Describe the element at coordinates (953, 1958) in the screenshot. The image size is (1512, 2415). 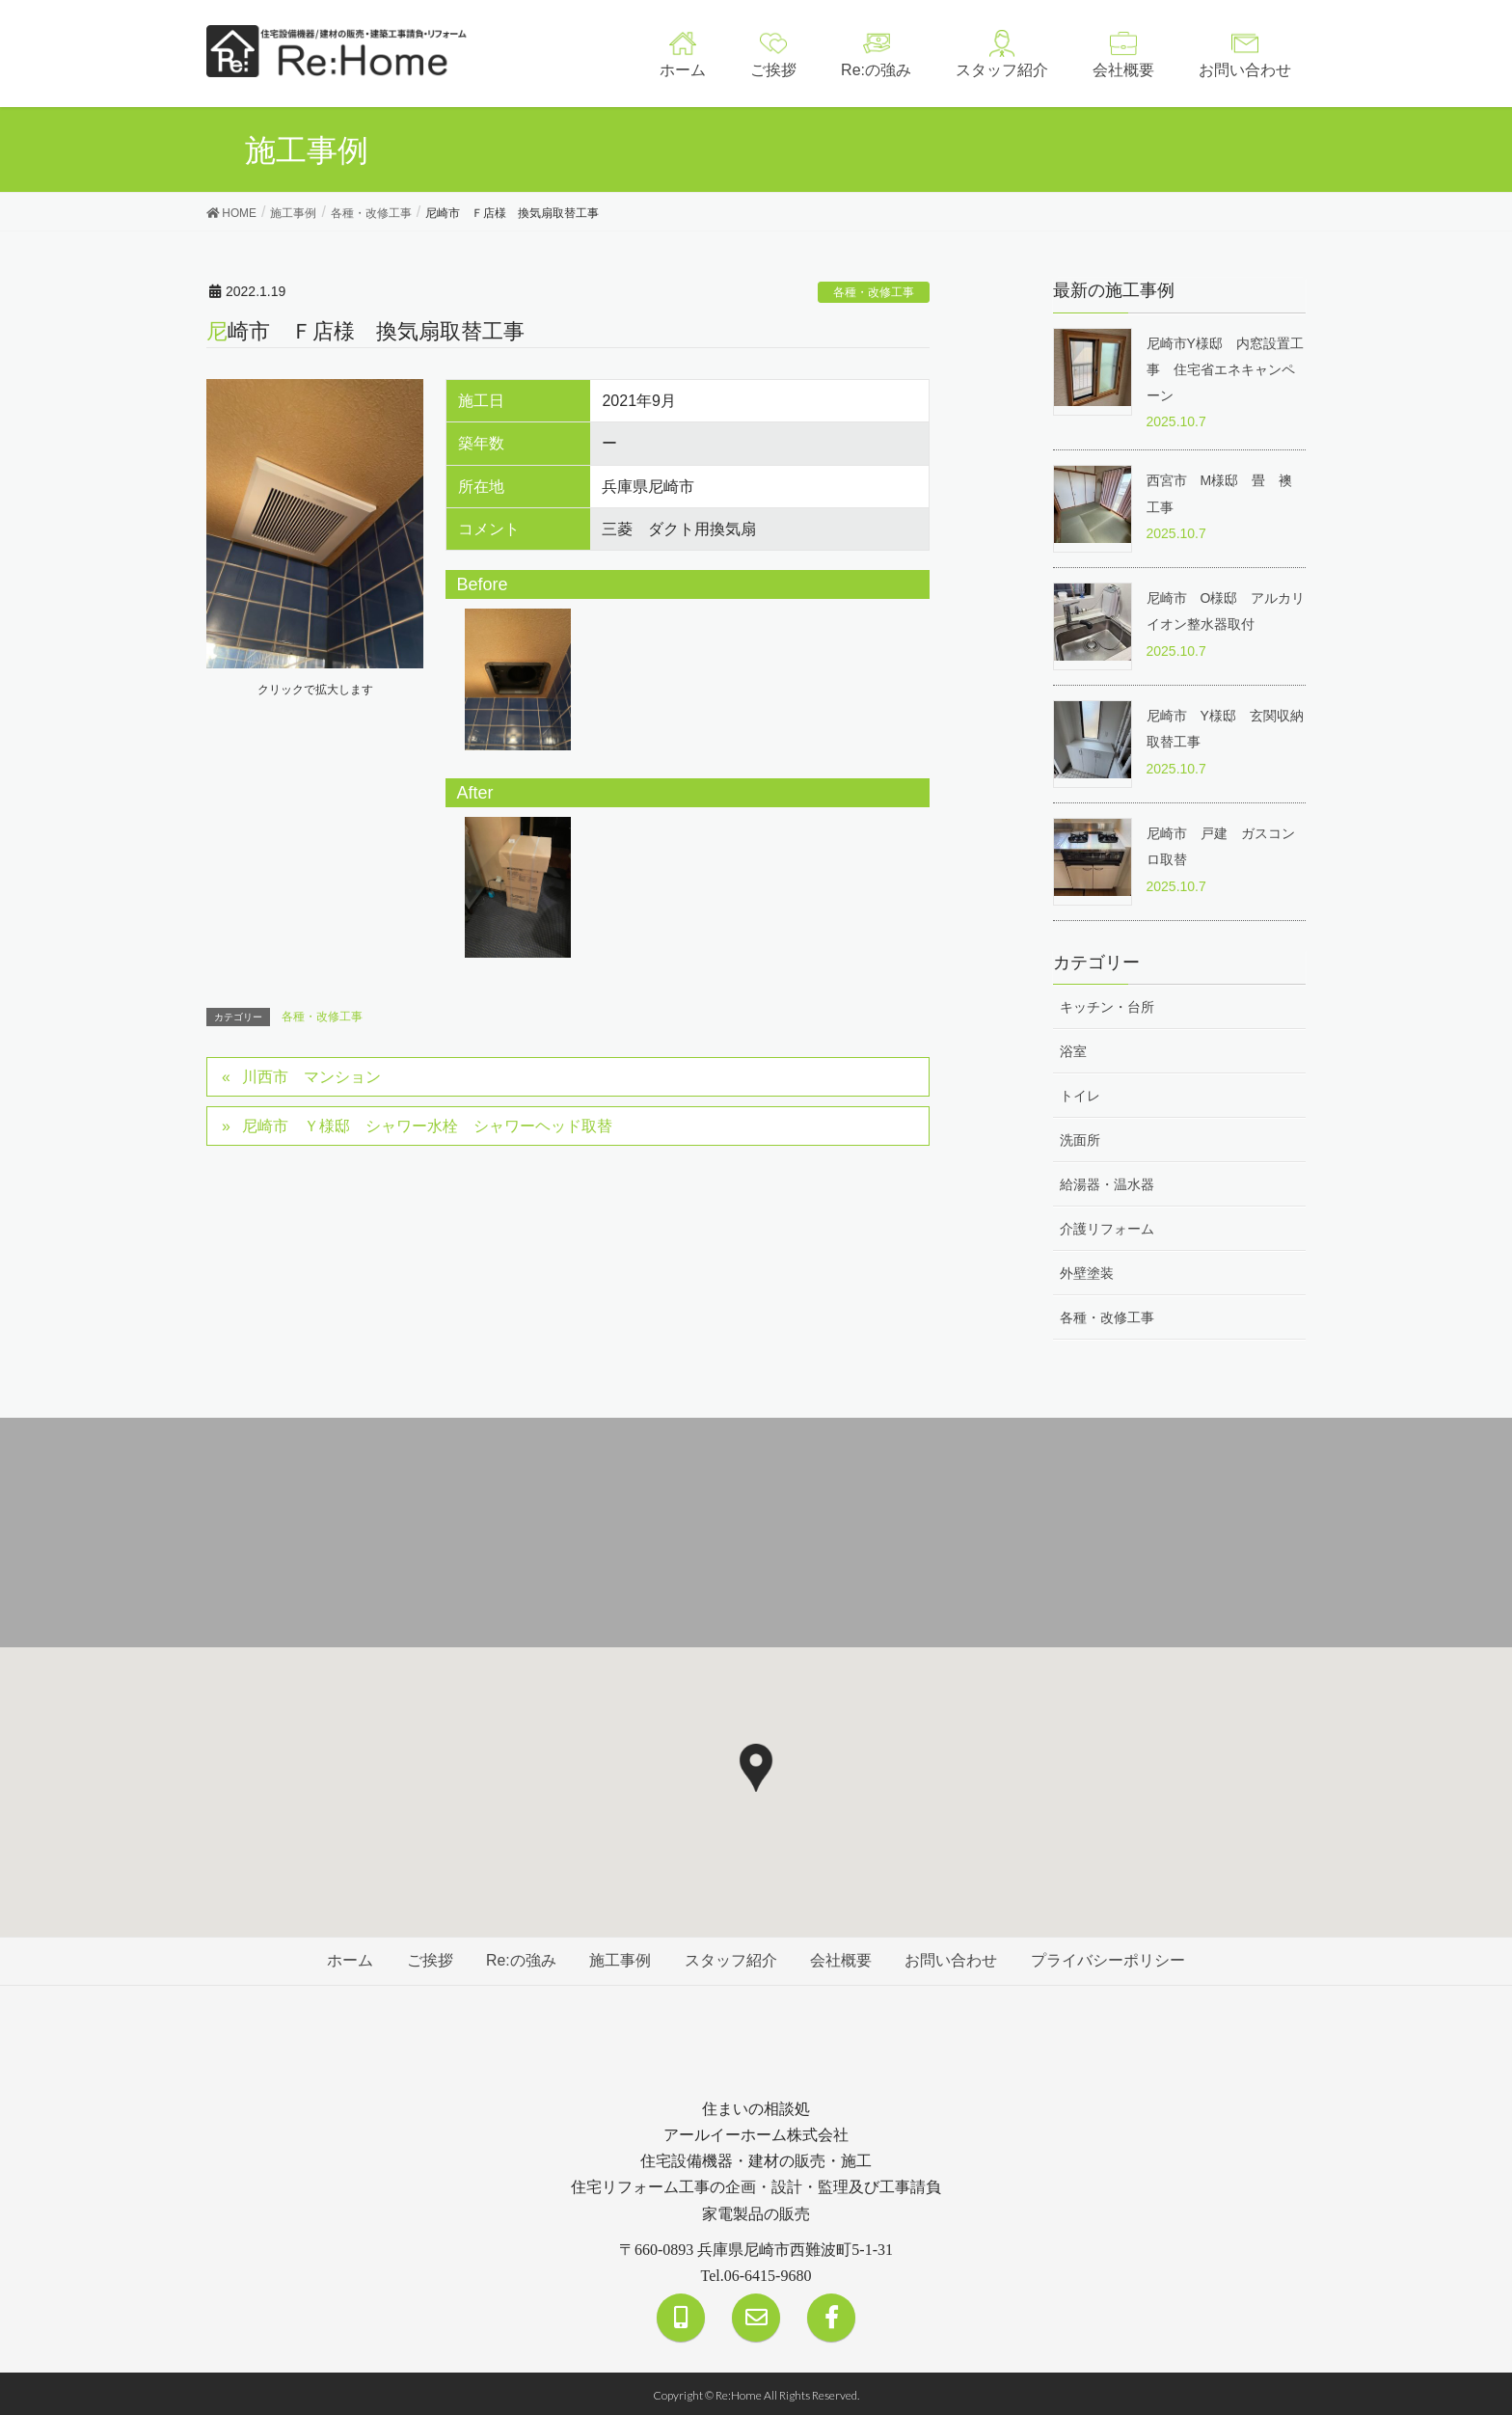
I see `お問い合わせ` at that location.